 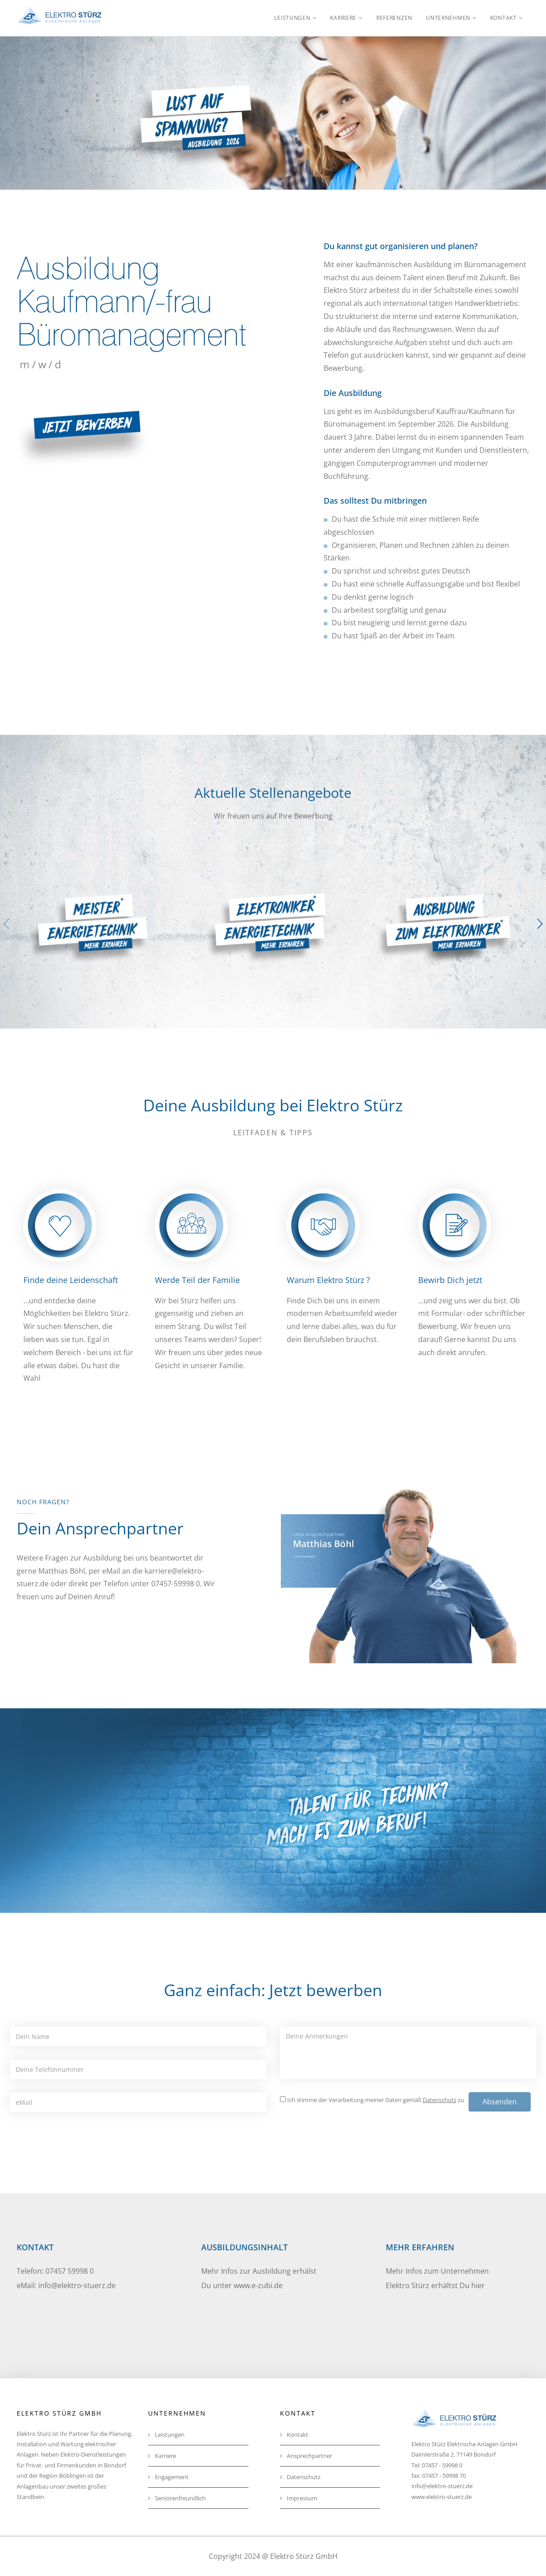 What do you see at coordinates (300, 2477) in the screenshot?
I see `Datenschutz` at bounding box center [300, 2477].